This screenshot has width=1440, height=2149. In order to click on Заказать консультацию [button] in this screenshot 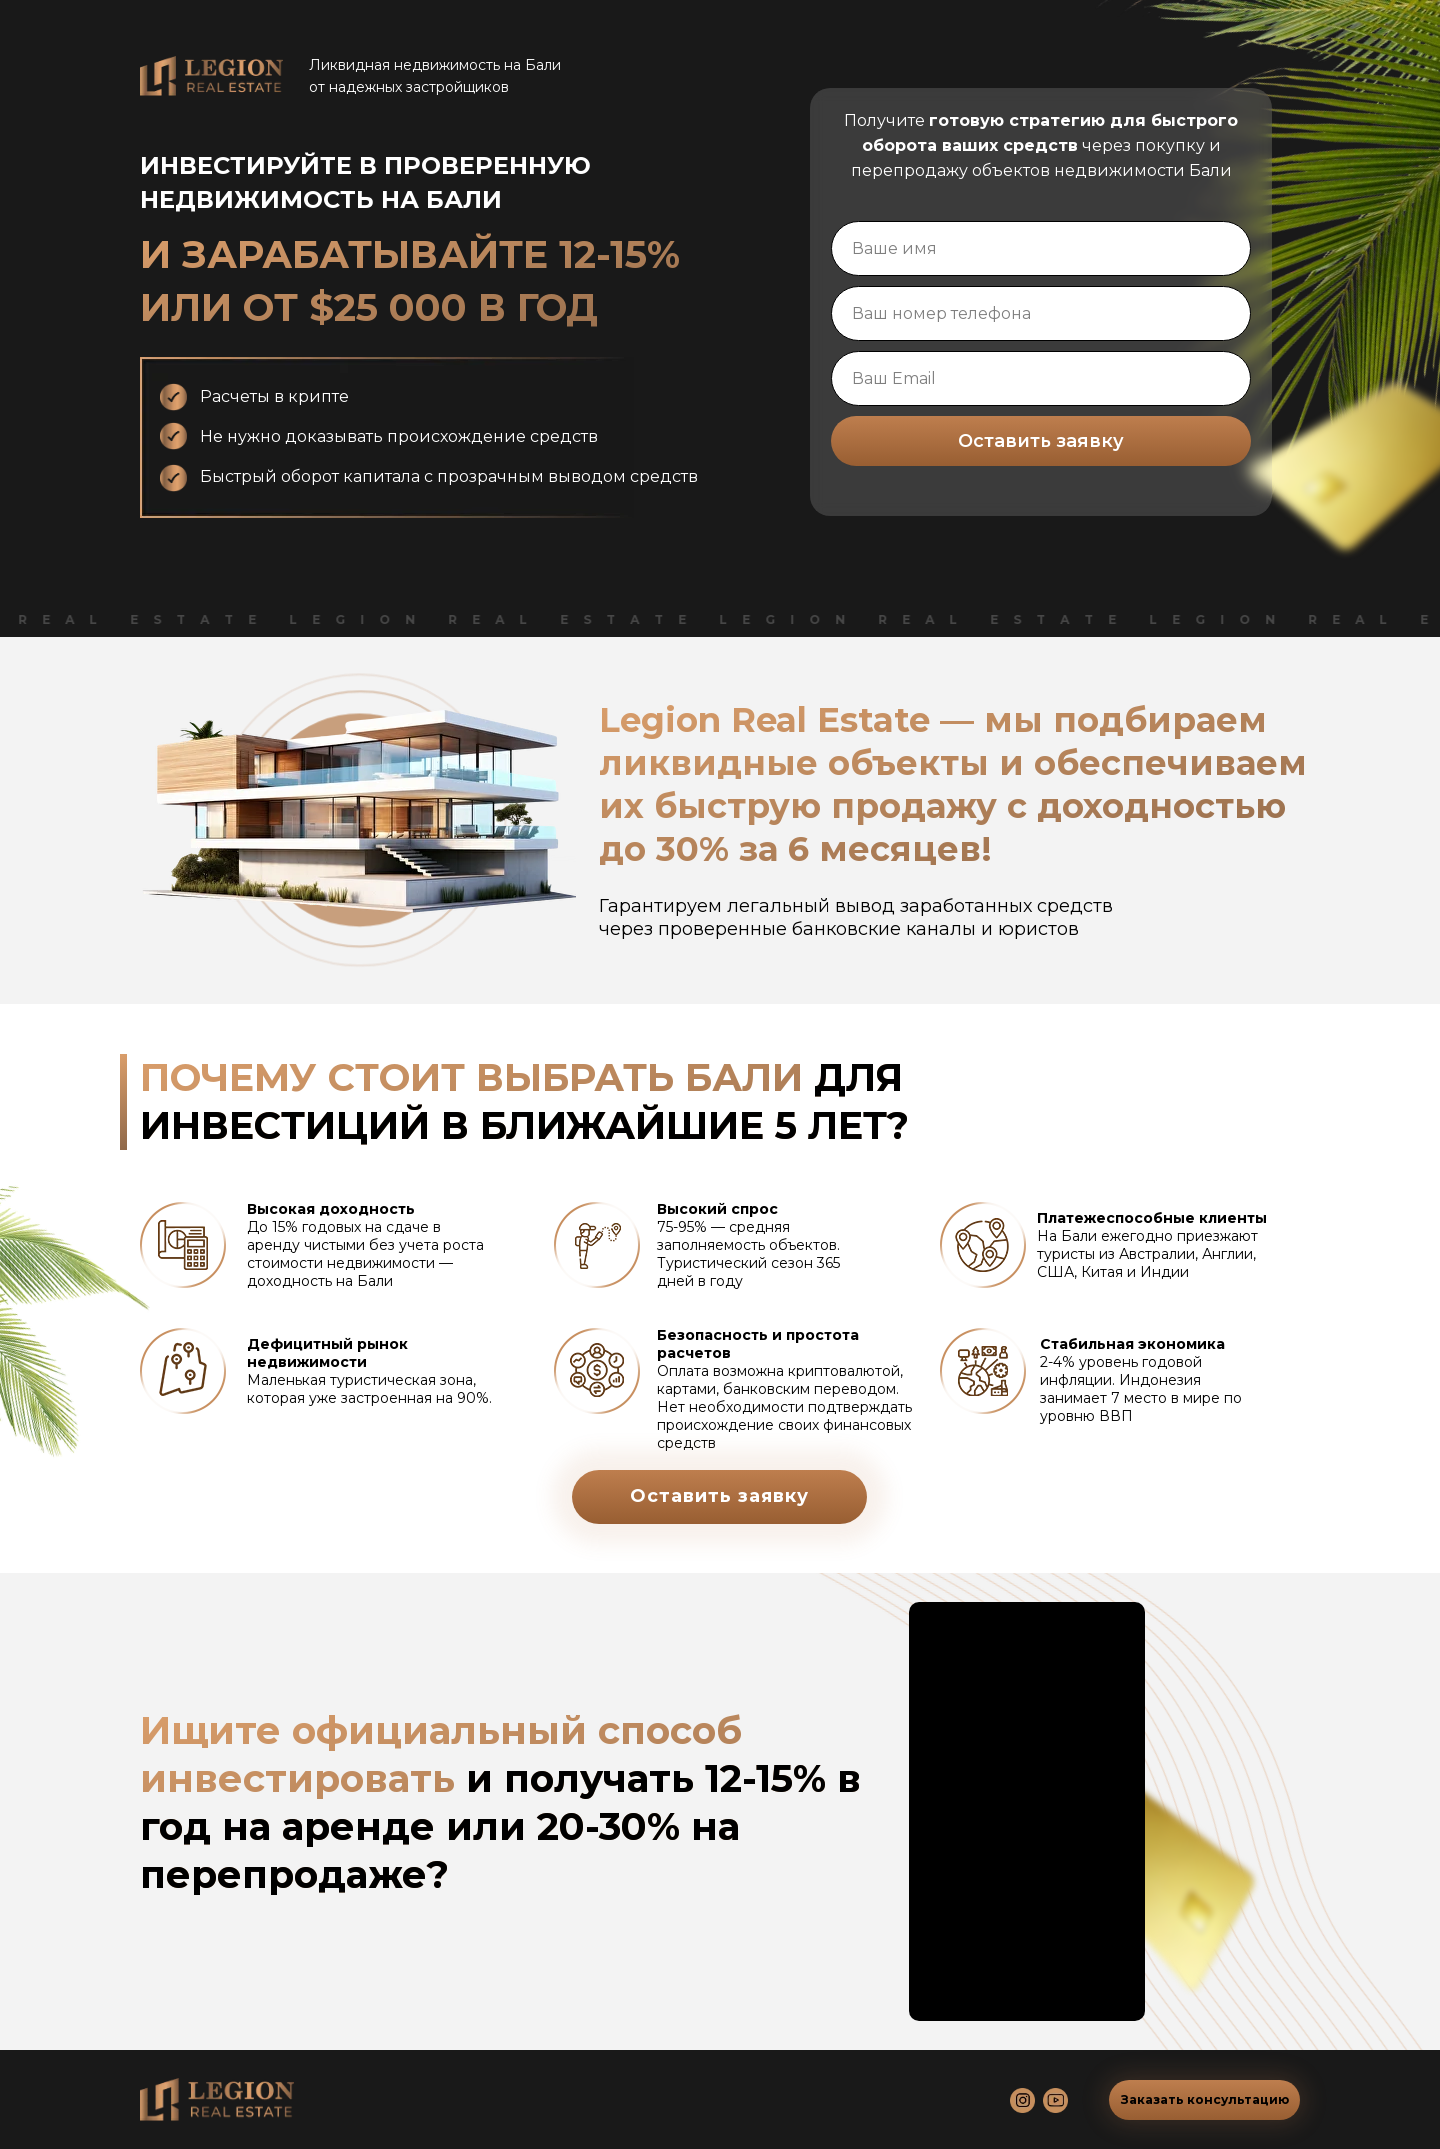, I will do `click(1205, 2099)`.